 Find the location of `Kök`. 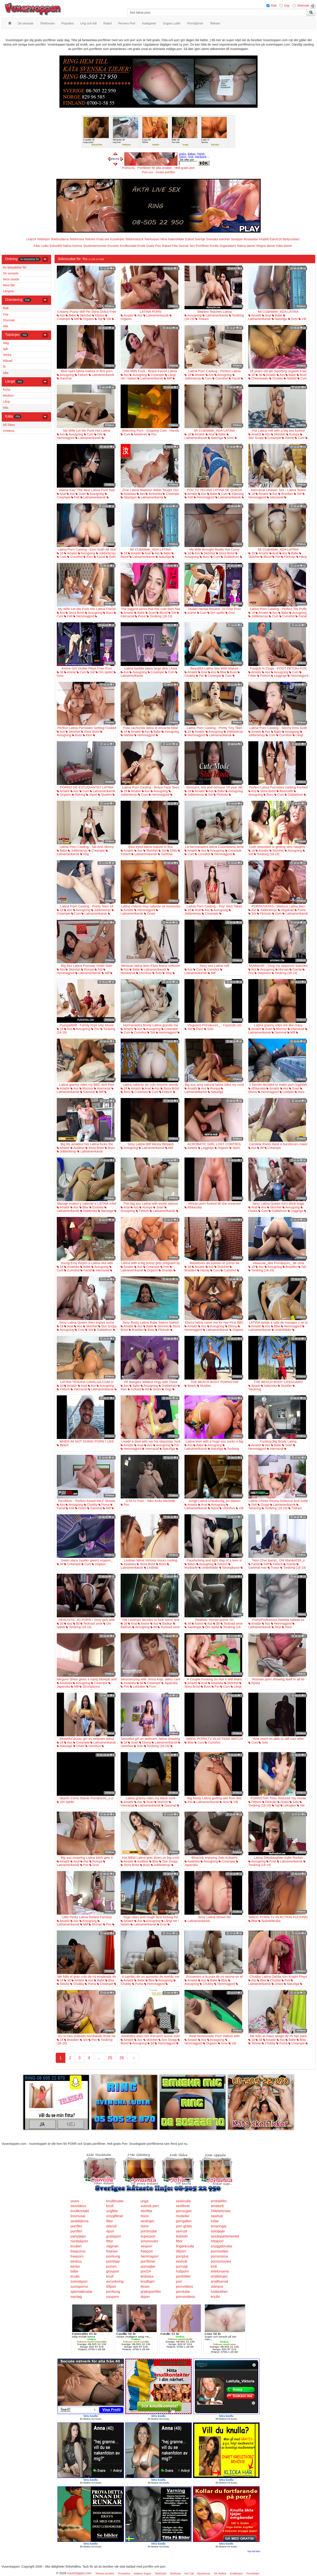

Kök is located at coordinates (70, 1508).